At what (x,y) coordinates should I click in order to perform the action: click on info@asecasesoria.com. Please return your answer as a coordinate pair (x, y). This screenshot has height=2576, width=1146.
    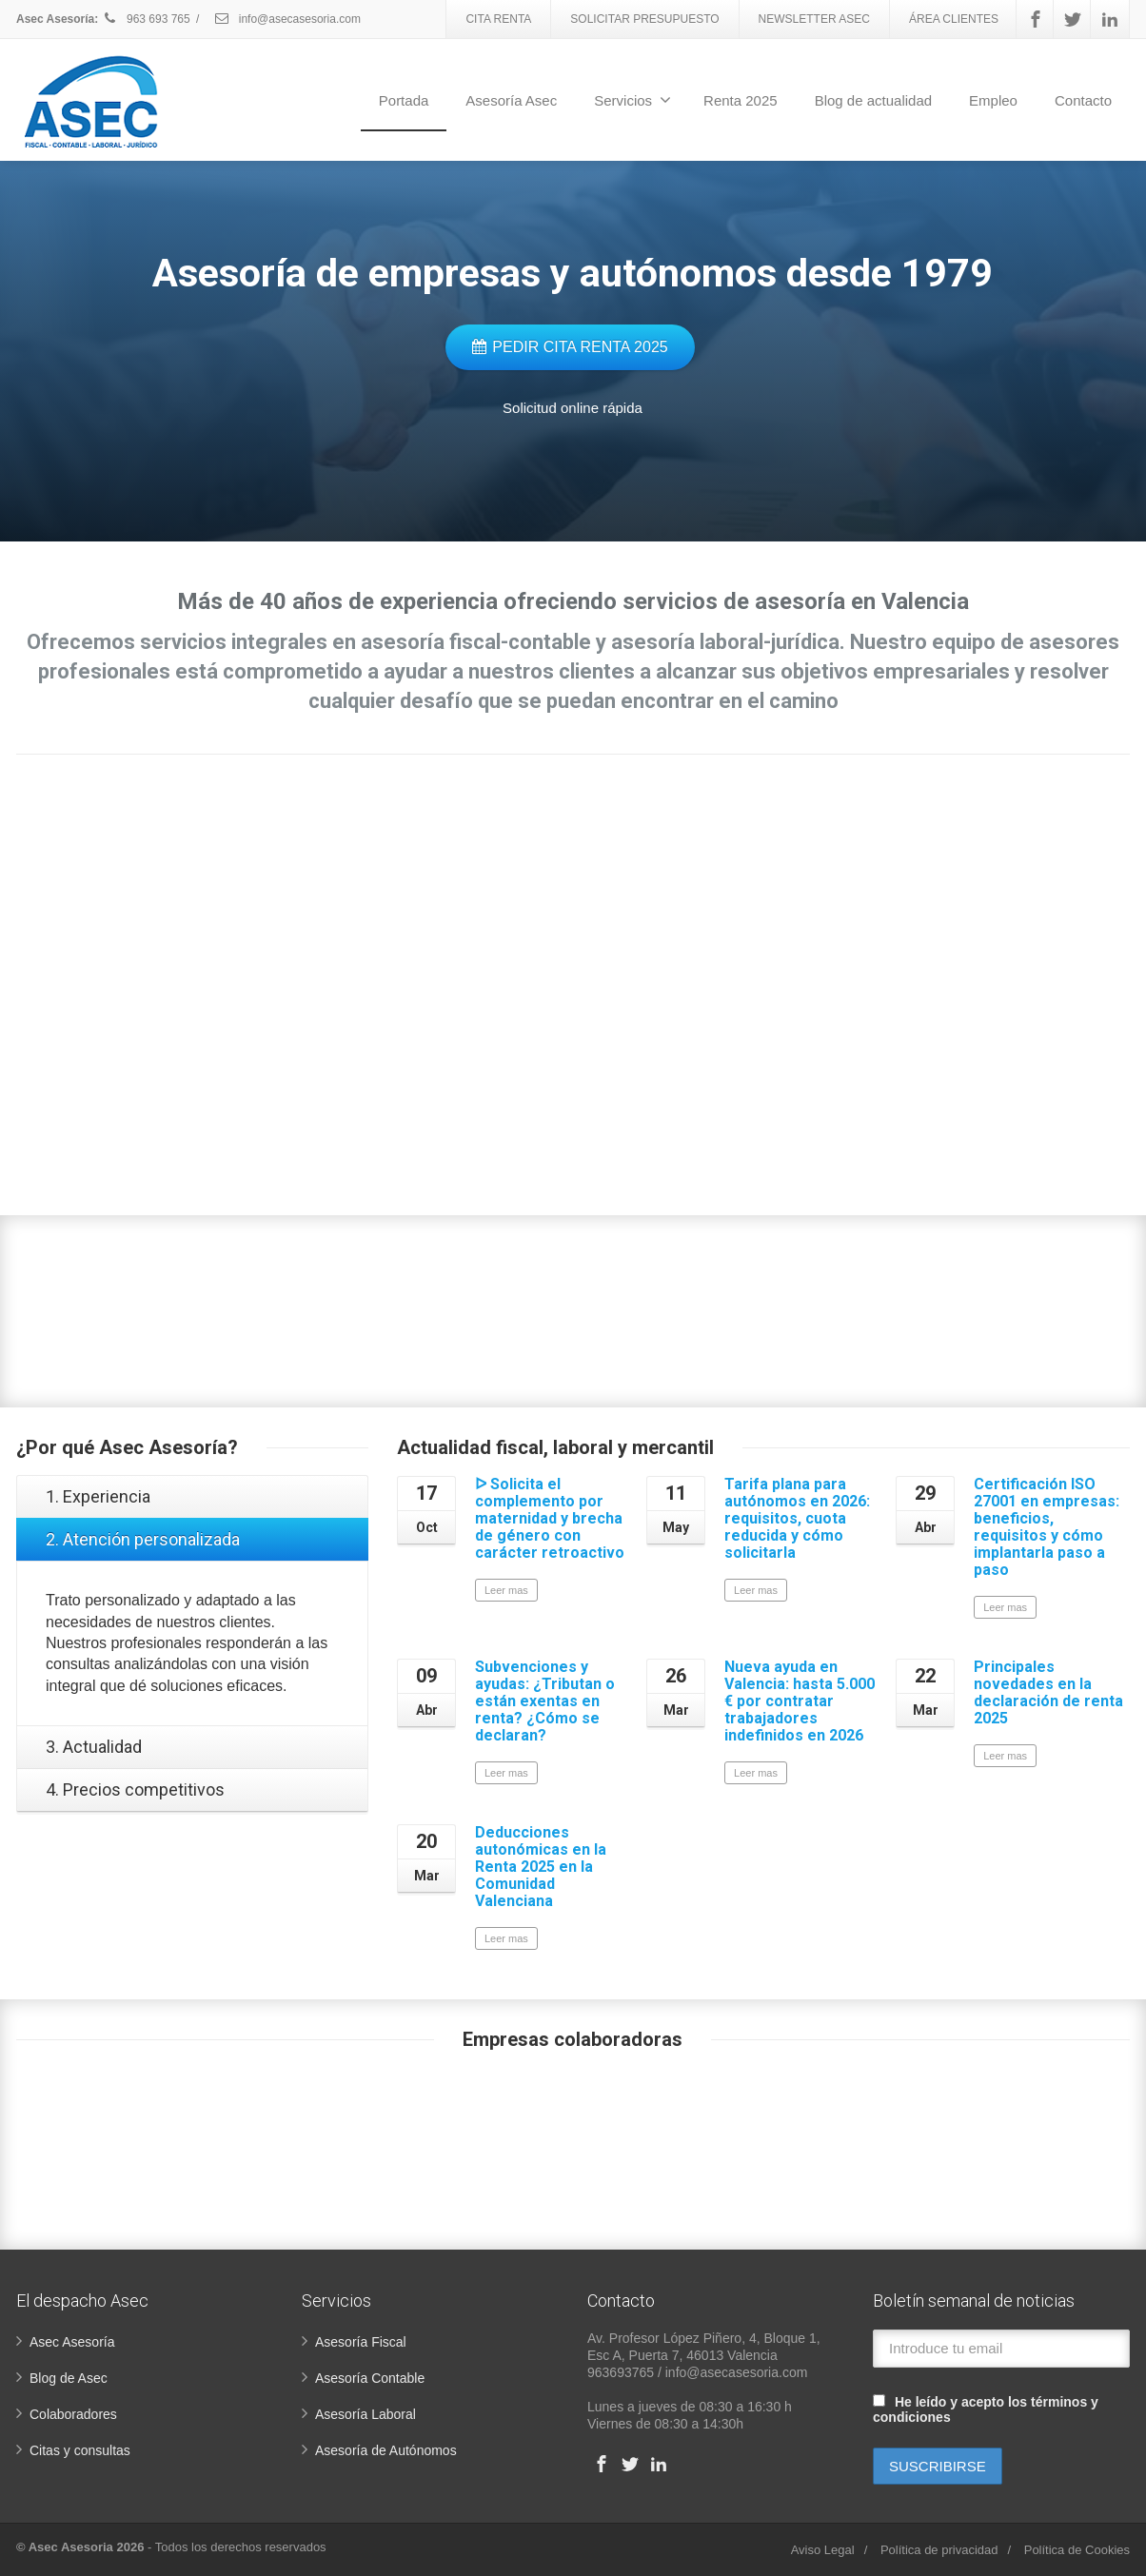
    Looking at the image, I should click on (287, 19).